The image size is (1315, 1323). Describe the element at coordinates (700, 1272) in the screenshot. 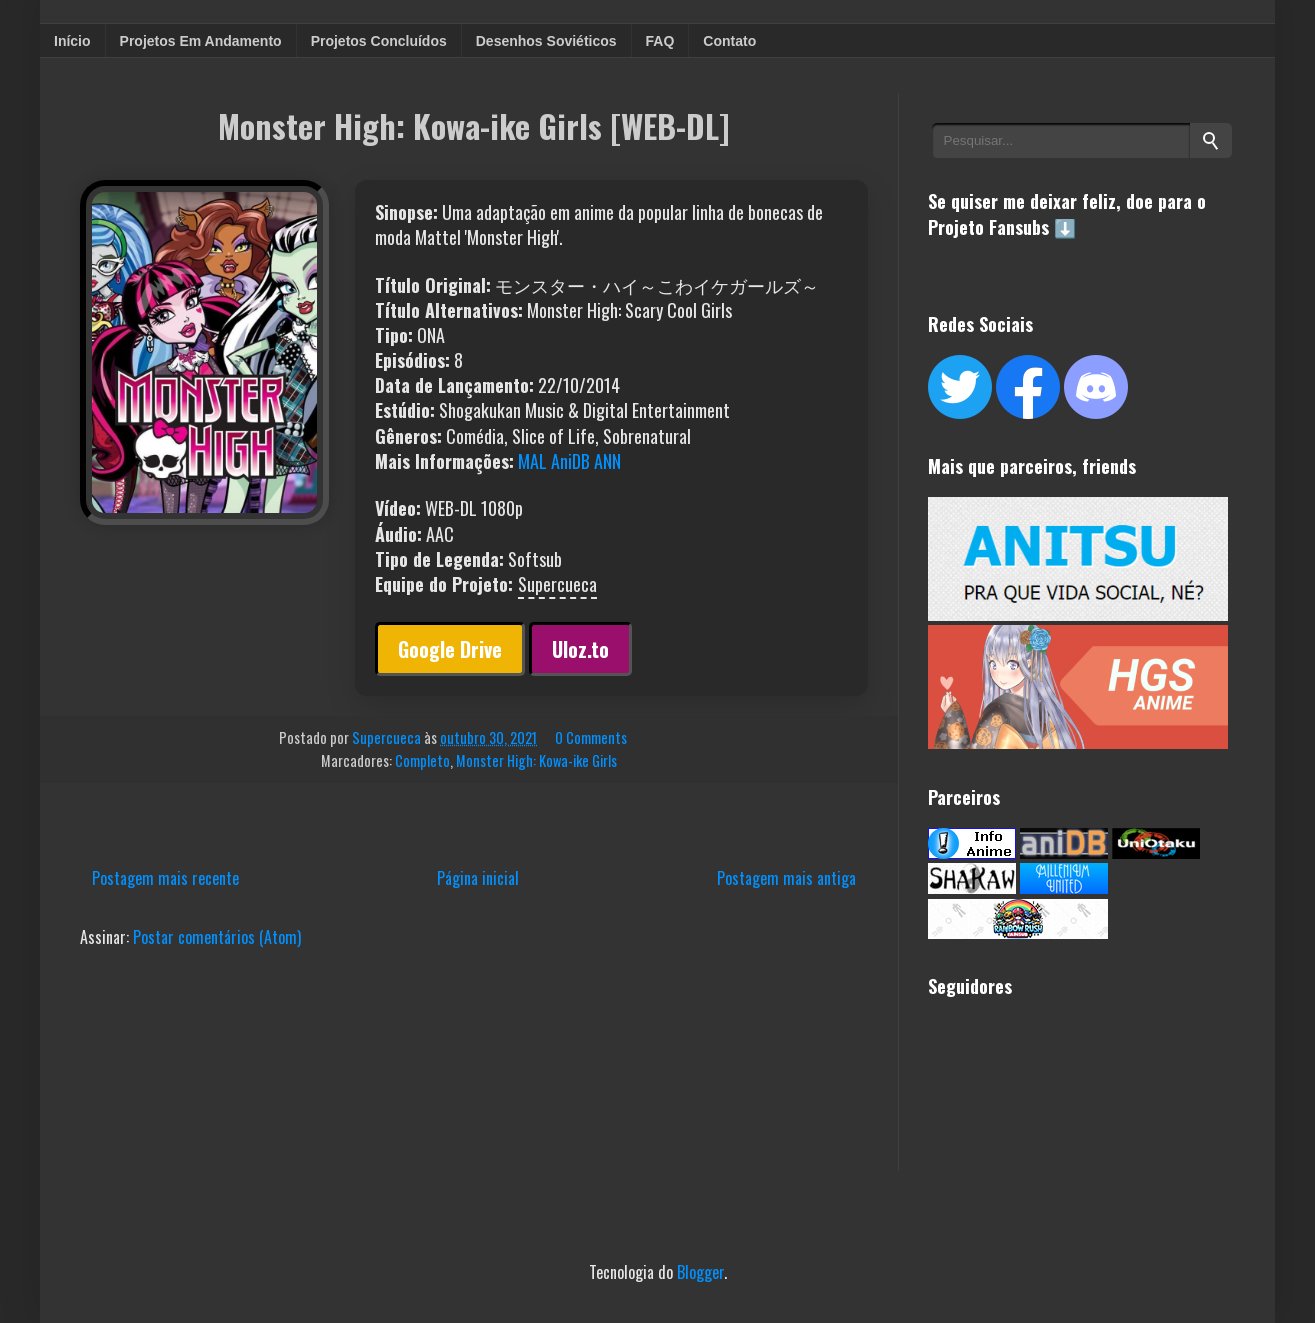

I see `Blogger` at that location.